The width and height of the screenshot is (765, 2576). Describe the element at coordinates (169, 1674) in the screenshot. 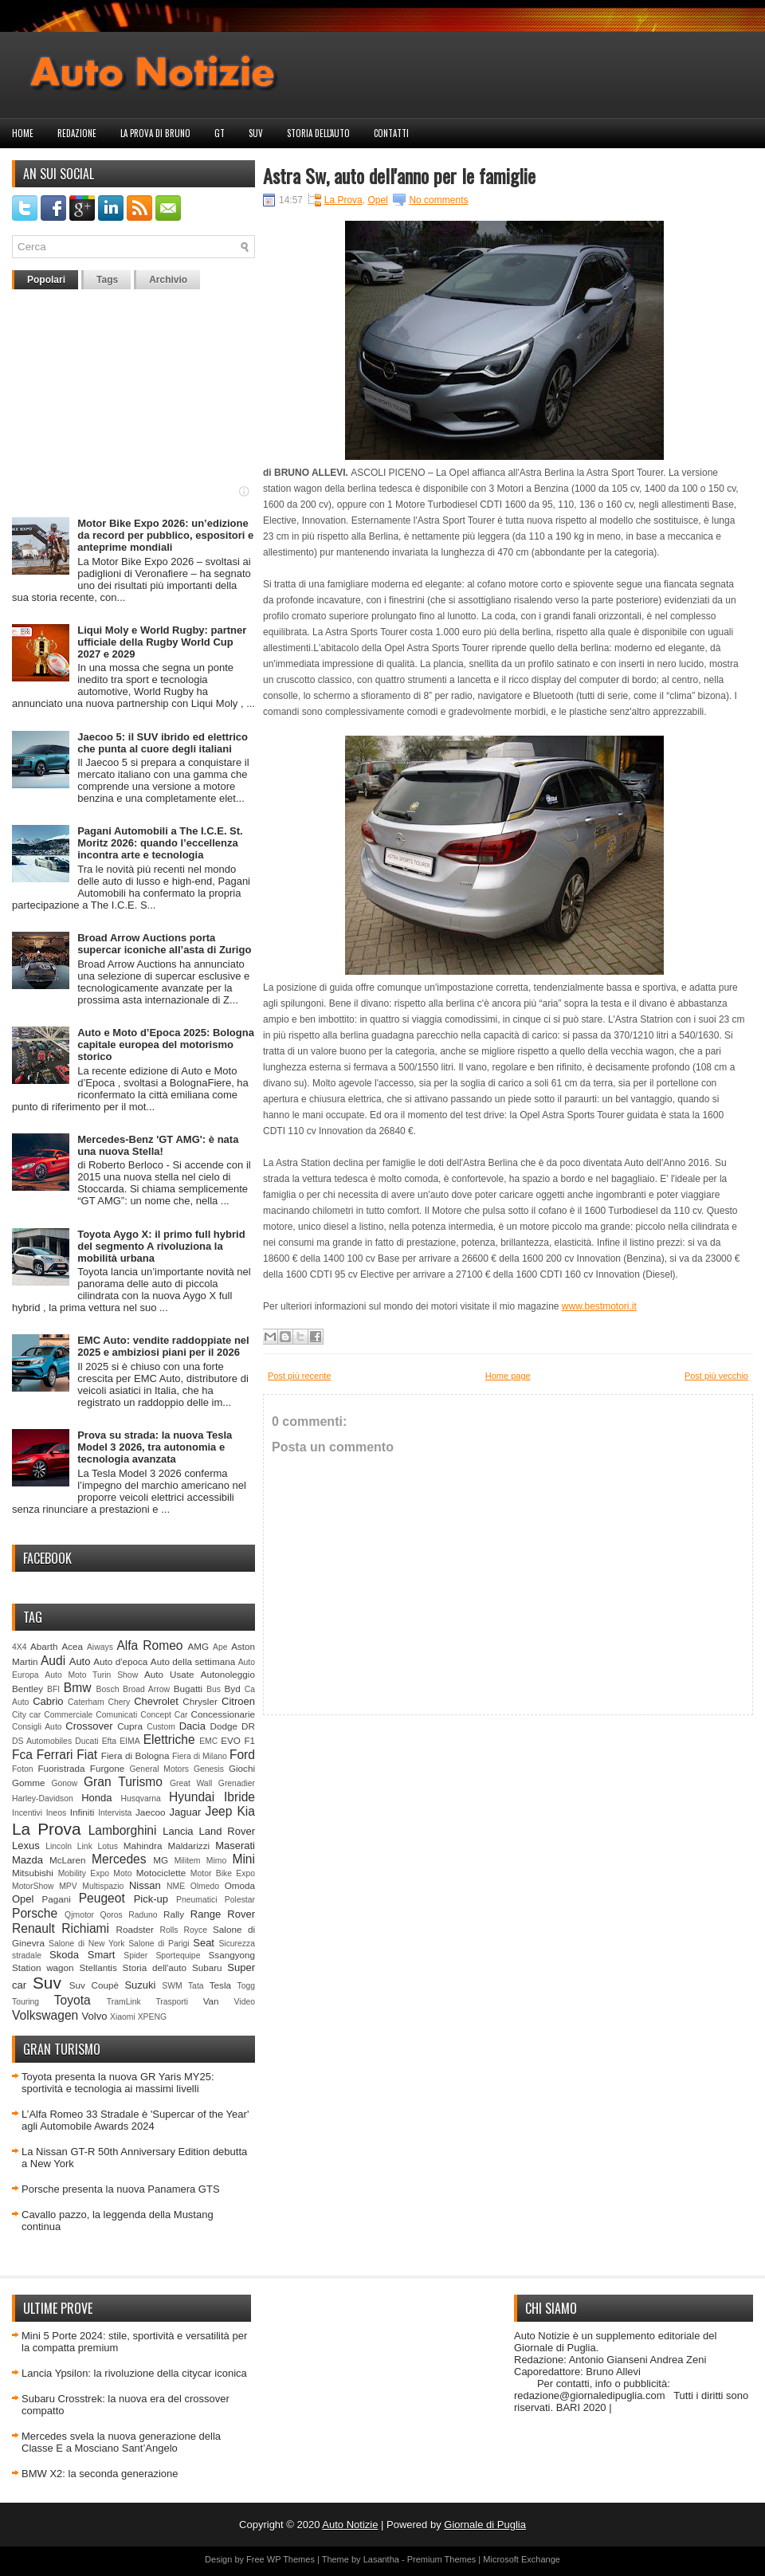

I see `Auto Usate` at that location.